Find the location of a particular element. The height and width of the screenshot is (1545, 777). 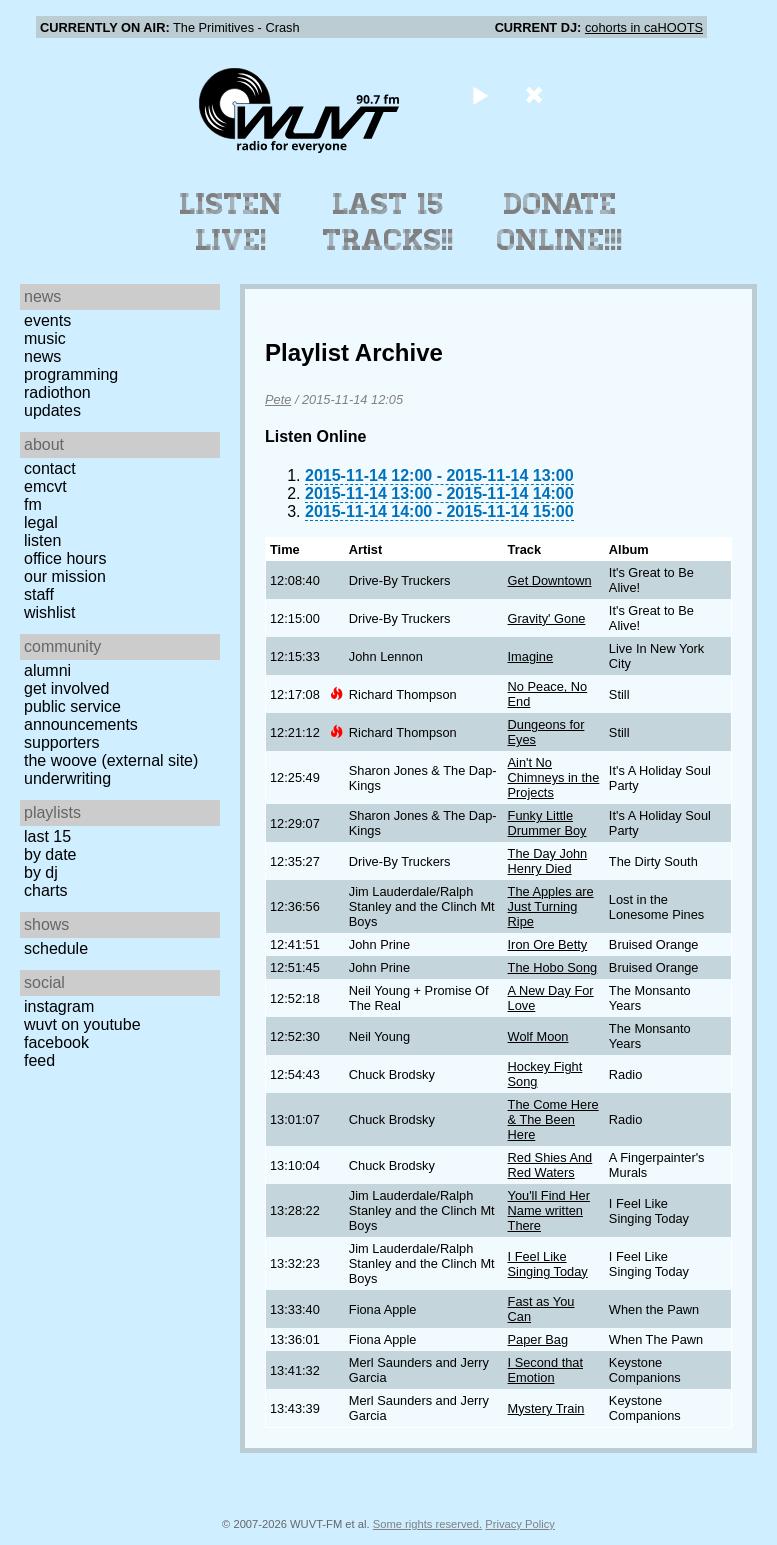

Programming is located at coordinates (71, 374).